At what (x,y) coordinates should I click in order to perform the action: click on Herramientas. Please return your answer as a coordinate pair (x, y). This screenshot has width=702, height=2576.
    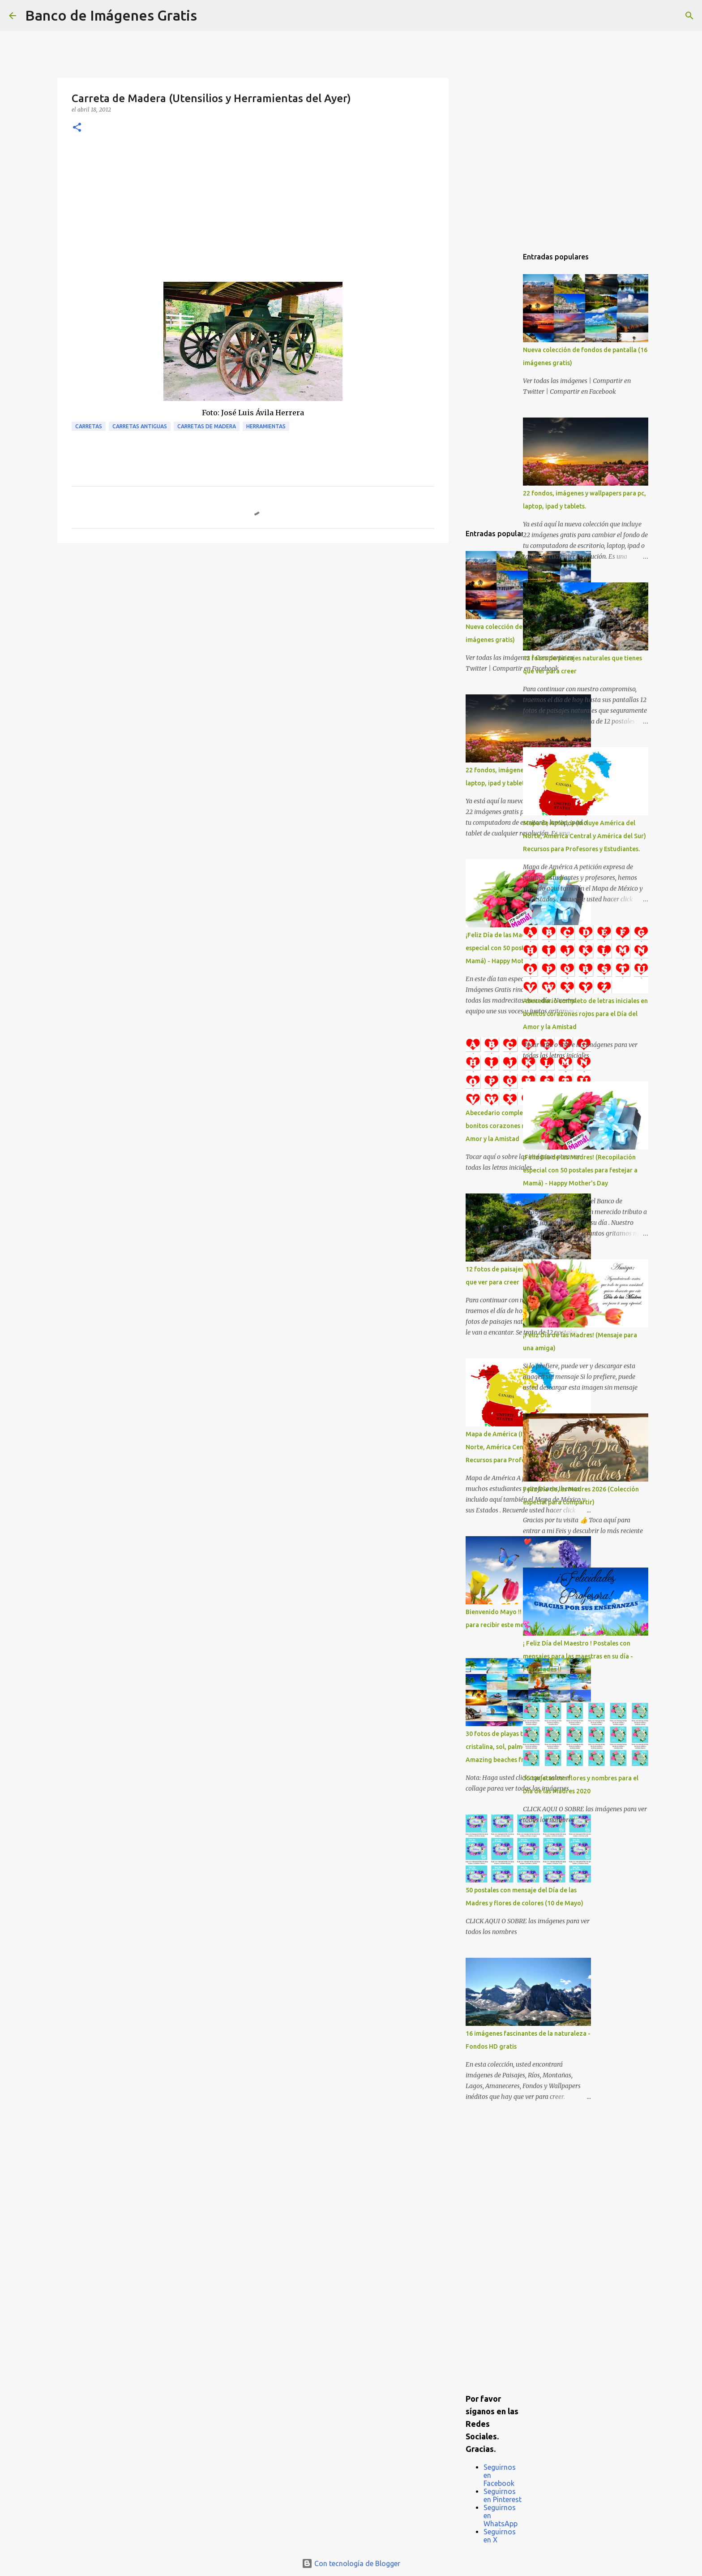
    Looking at the image, I should click on (266, 426).